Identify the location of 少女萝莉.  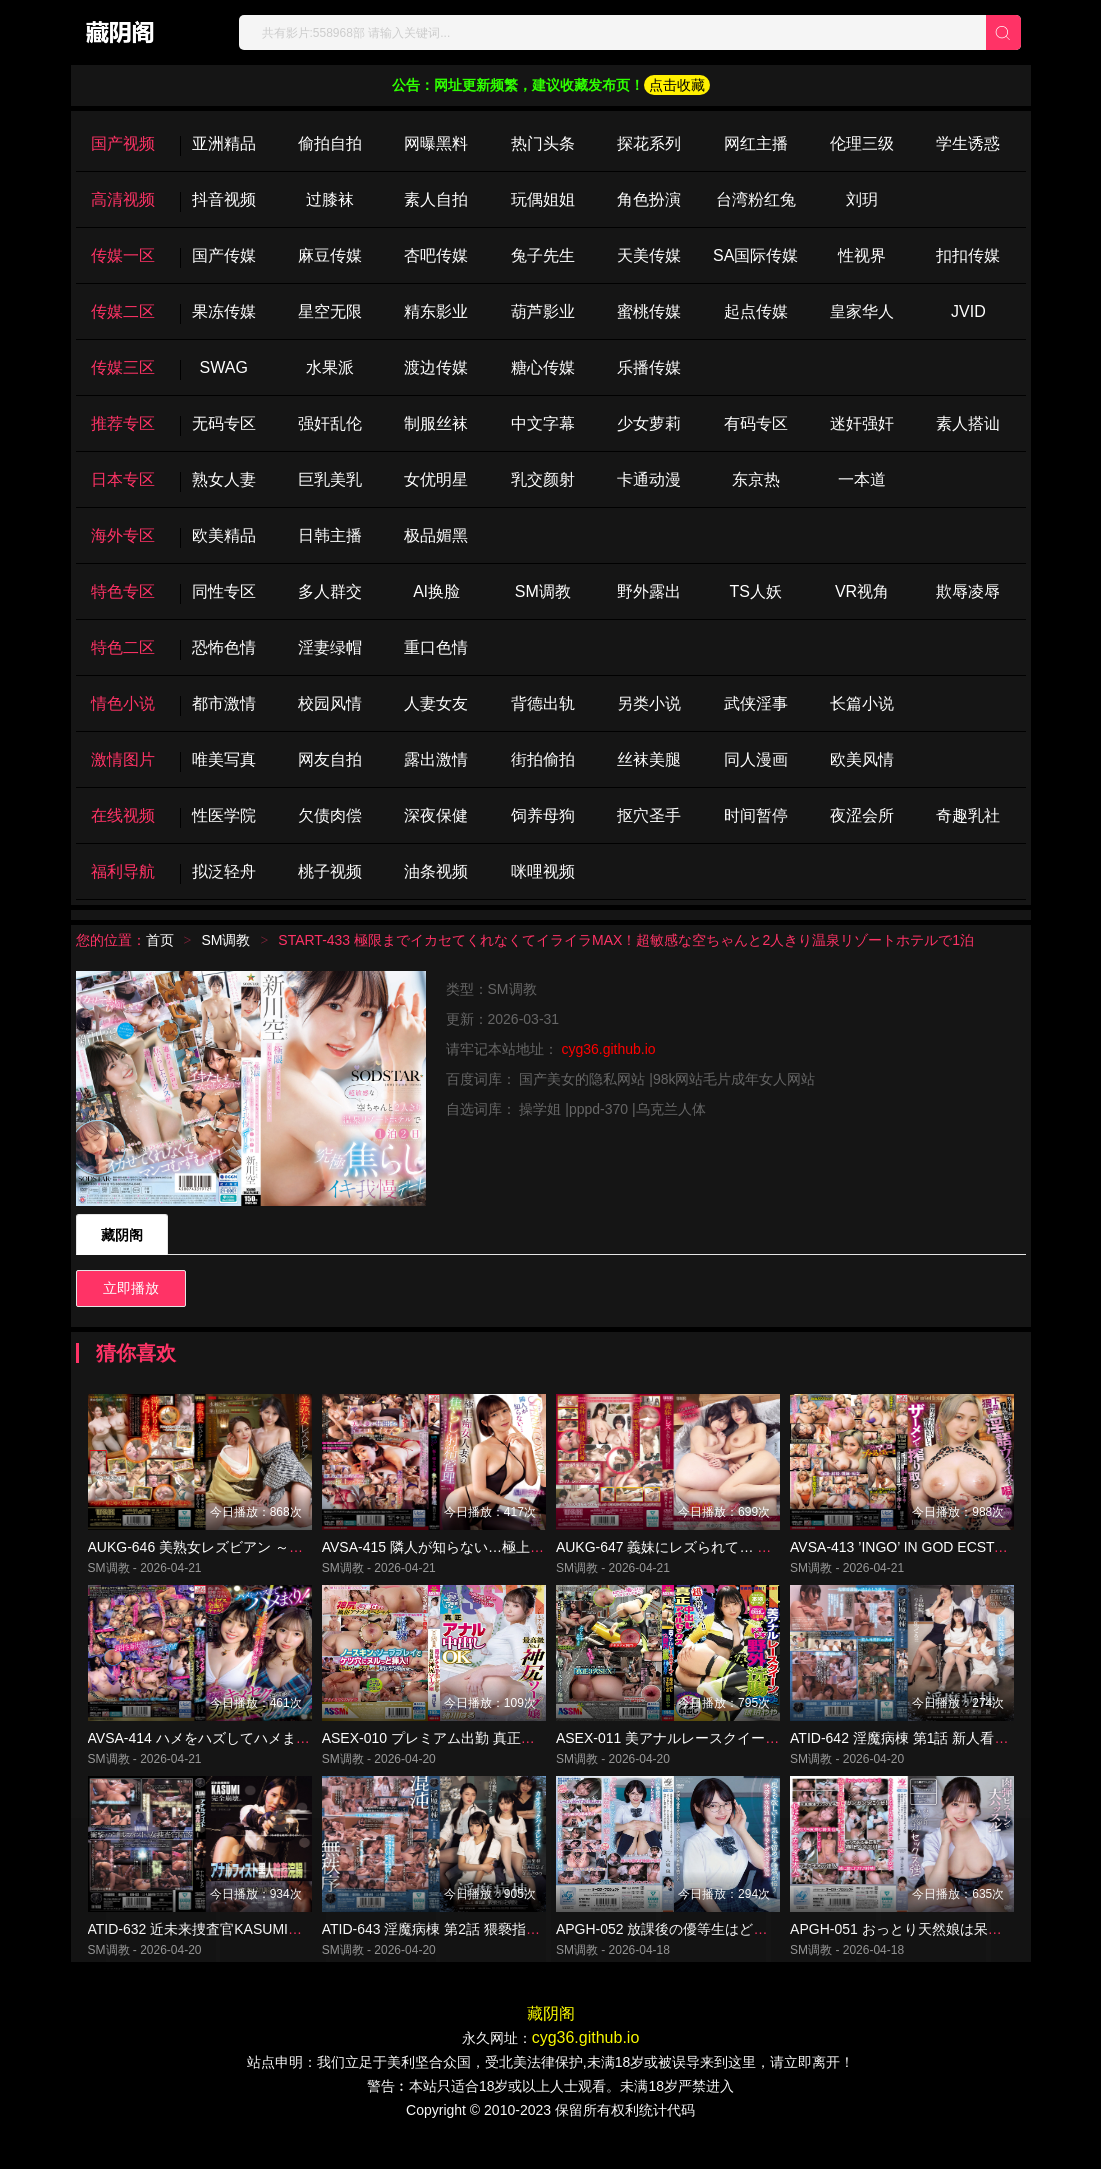
(649, 423).